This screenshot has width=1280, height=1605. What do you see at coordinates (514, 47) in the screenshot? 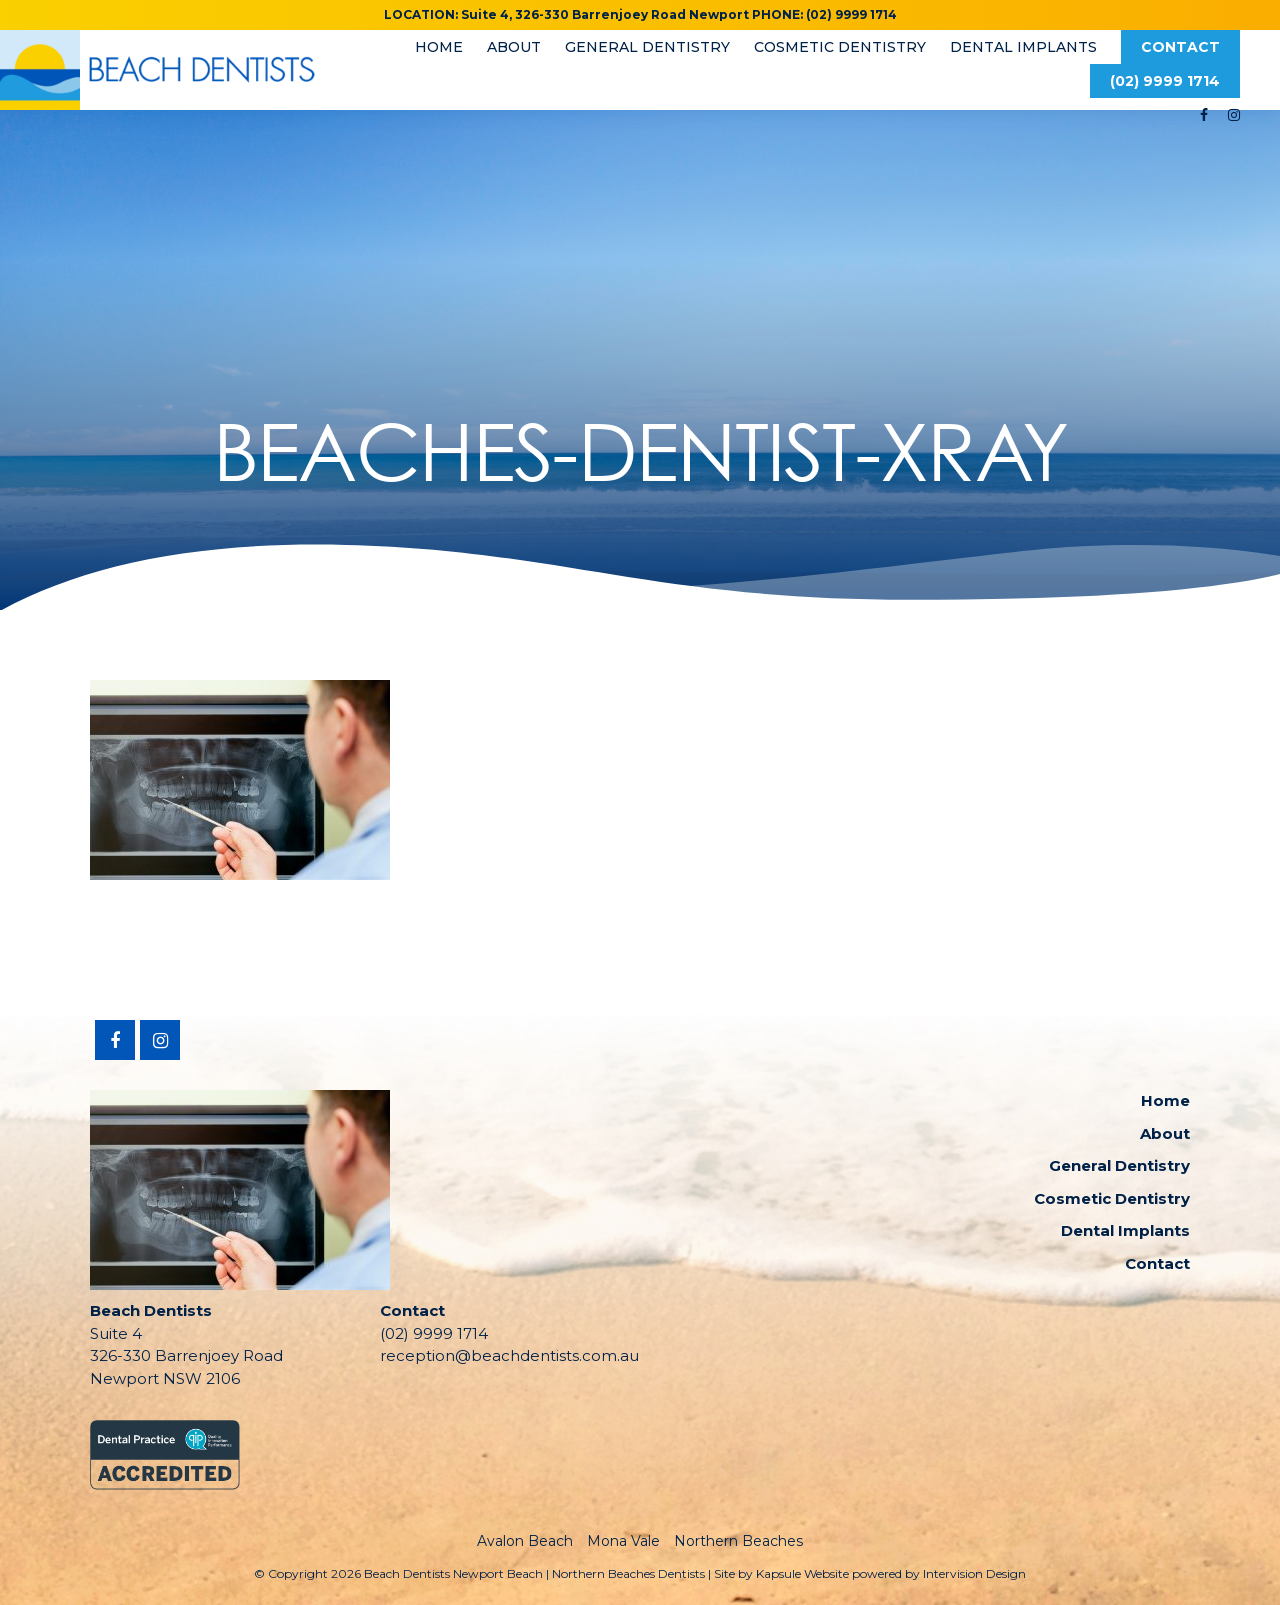
I see `About` at bounding box center [514, 47].